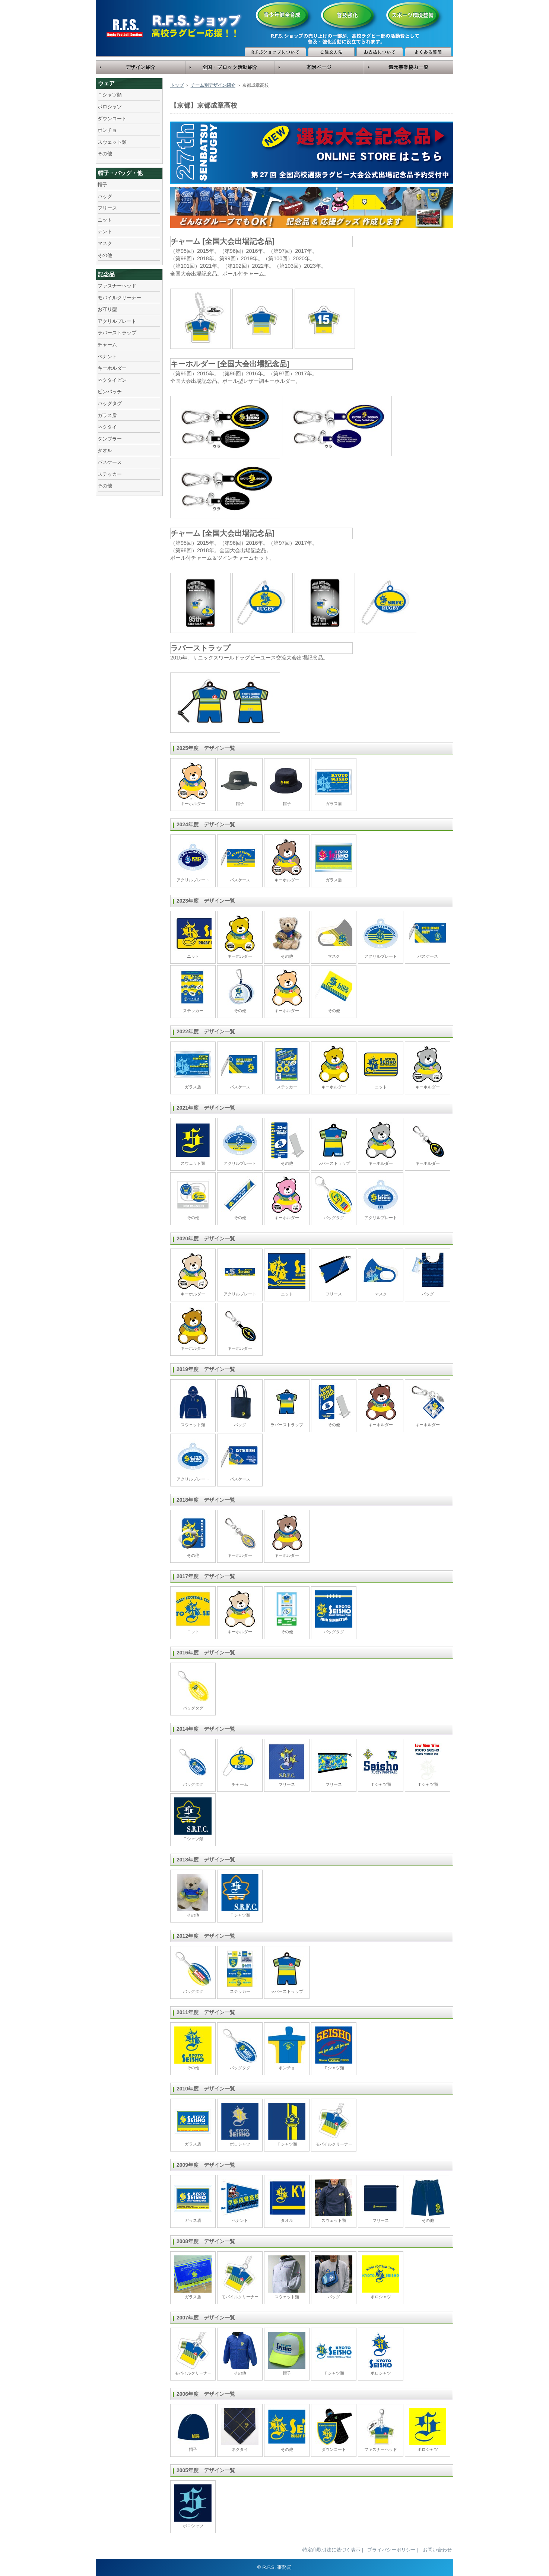 The height and width of the screenshot is (2576, 549). What do you see at coordinates (331, 2550) in the screenshot?
I see `特定商取引法に基づく表示` at bounding box center [331, 2550].